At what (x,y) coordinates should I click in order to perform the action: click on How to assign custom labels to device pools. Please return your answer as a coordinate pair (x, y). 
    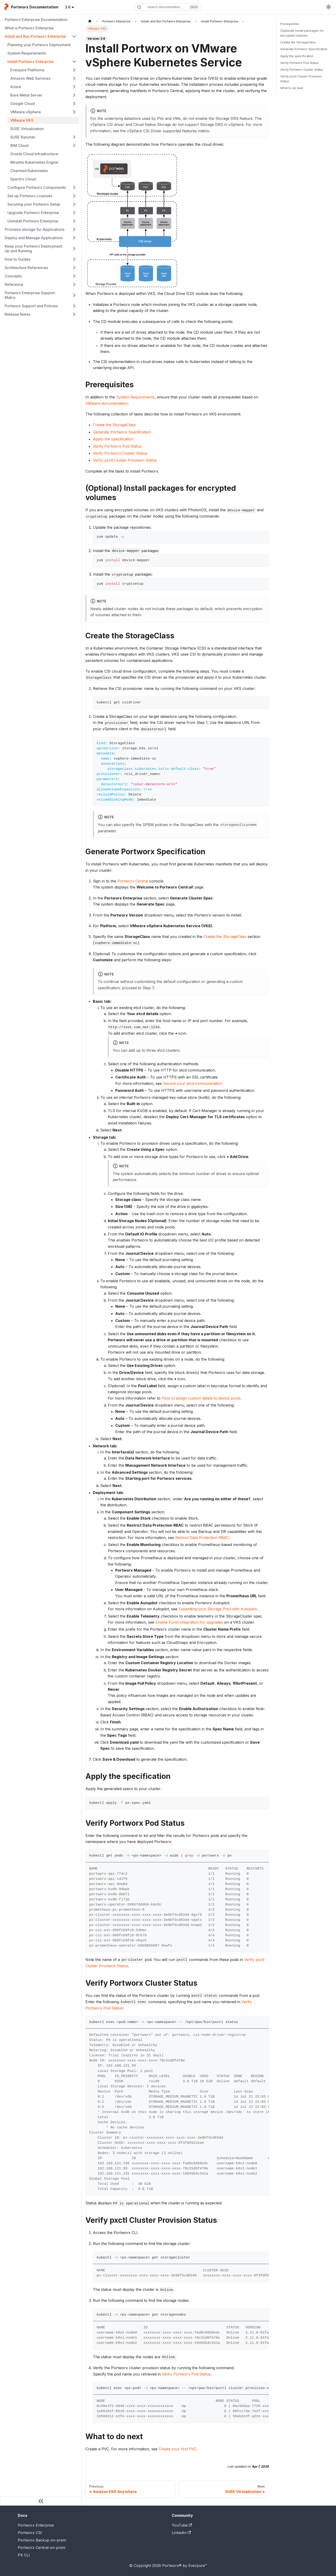
    Looking at the image, I should click on (201, 1398).